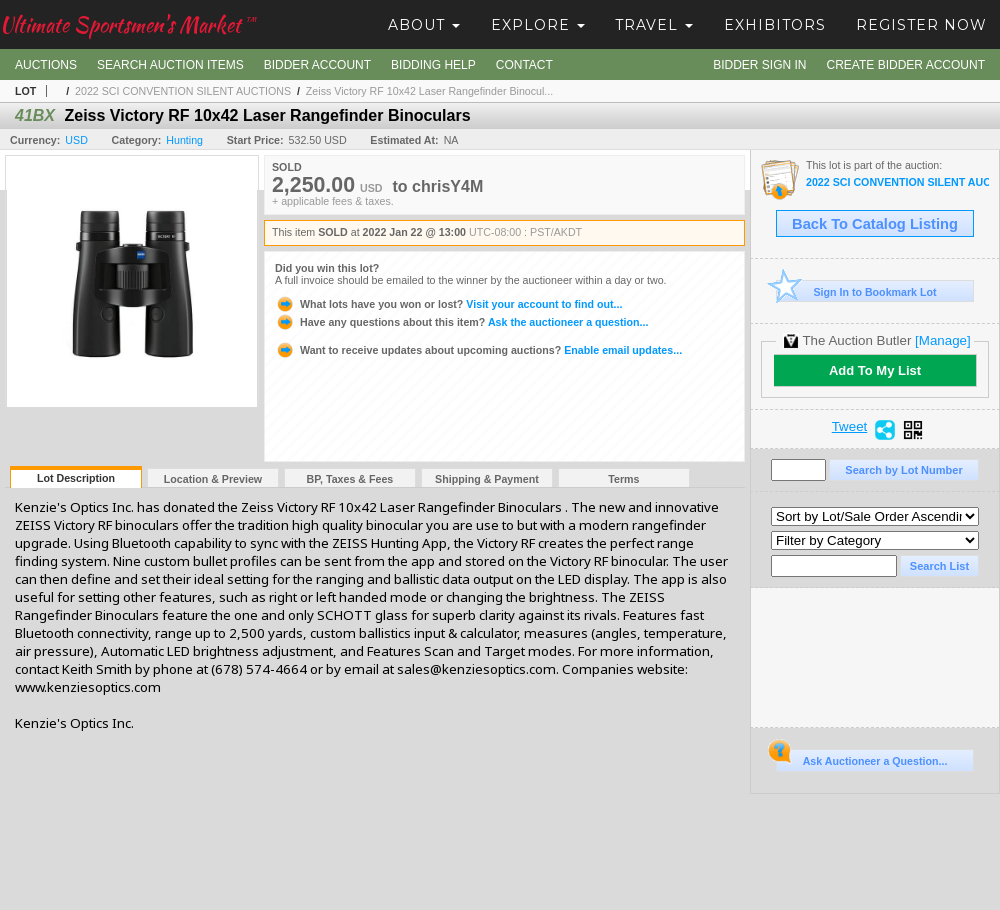 This screenshot has height=910, width=1000. I want to click on Terms, so click(623, 479).